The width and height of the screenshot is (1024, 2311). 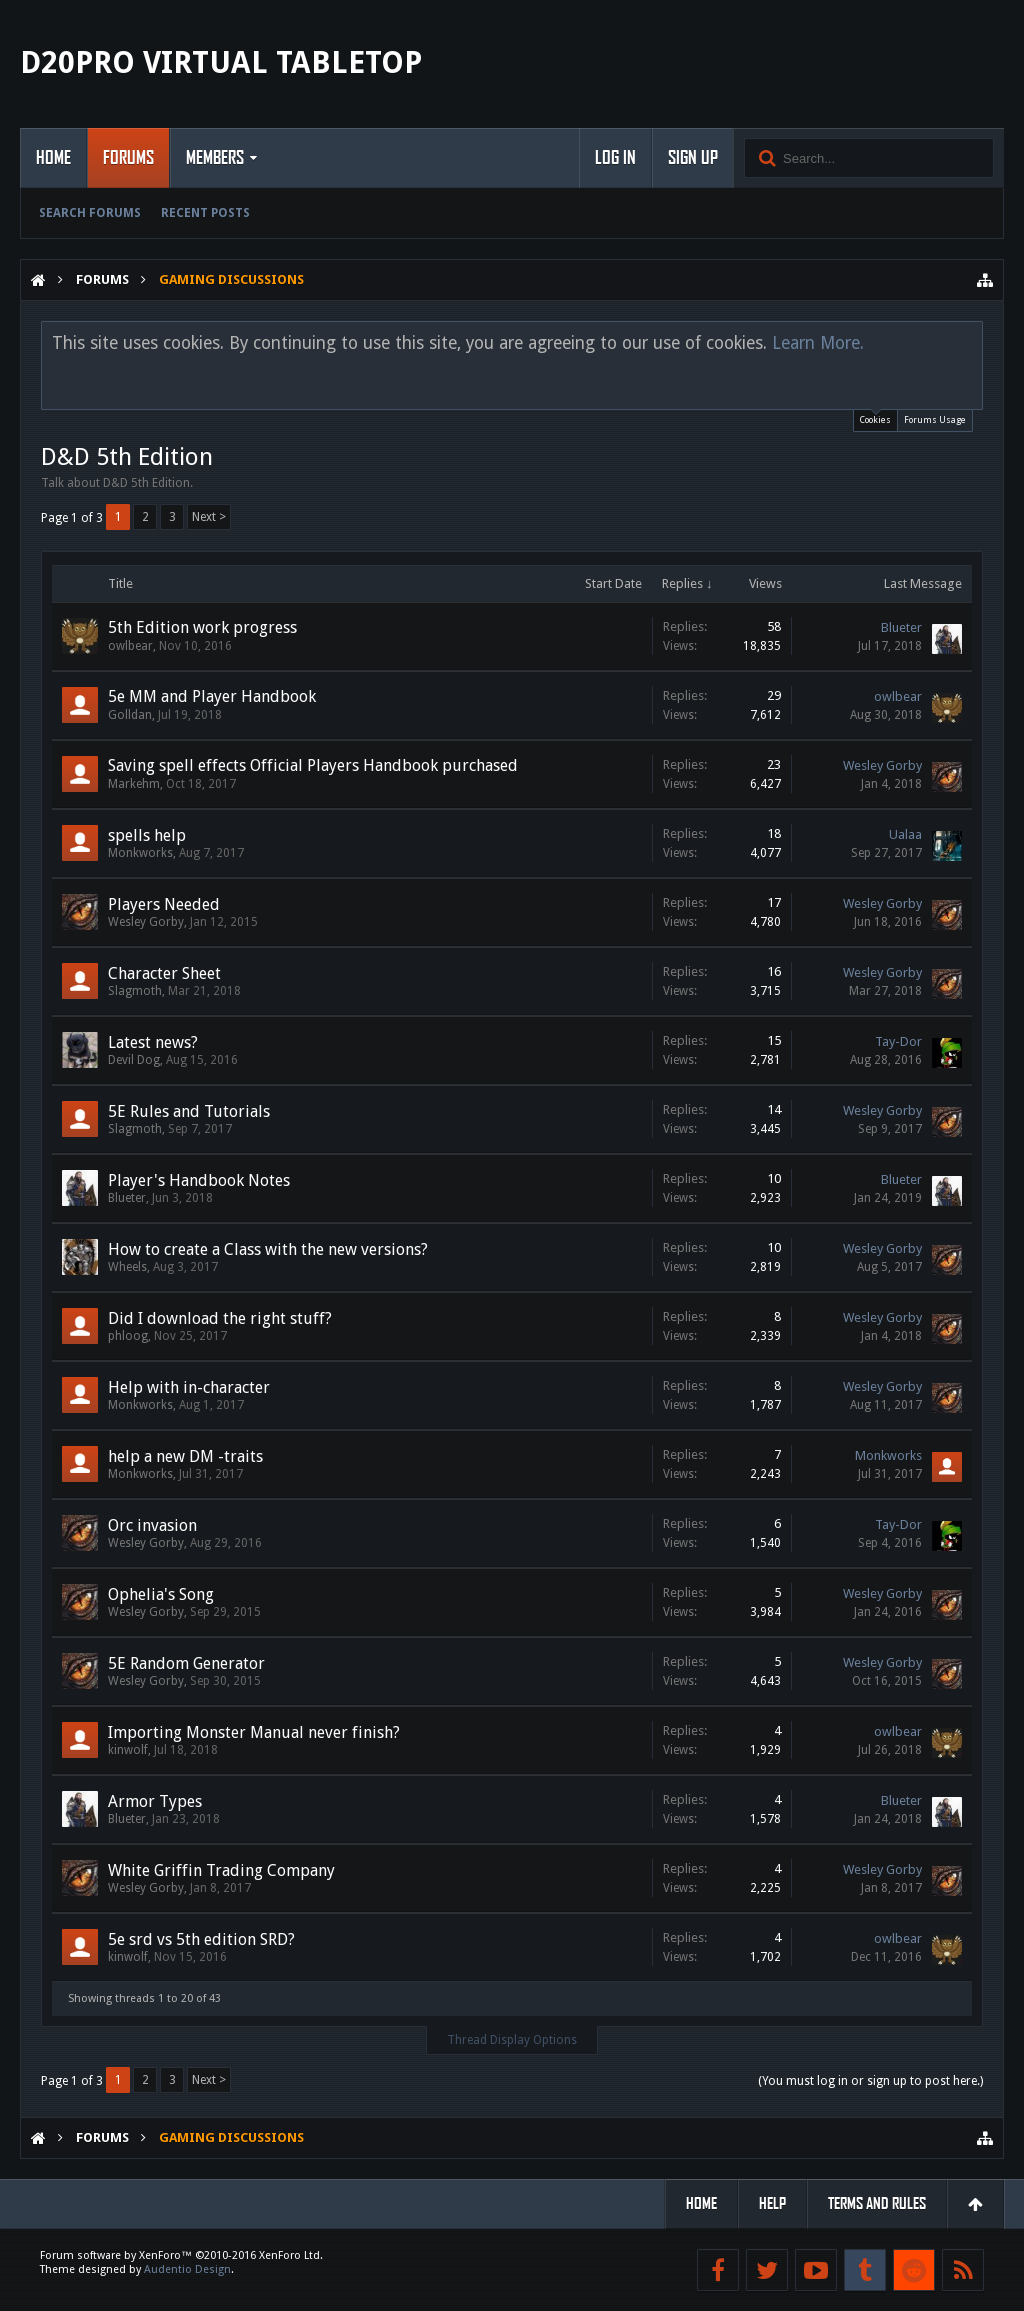 What do you see at coordinates (898, 1041) in the screenshot?
I see `Tay-Dor` at bounding box center [898, 1041].